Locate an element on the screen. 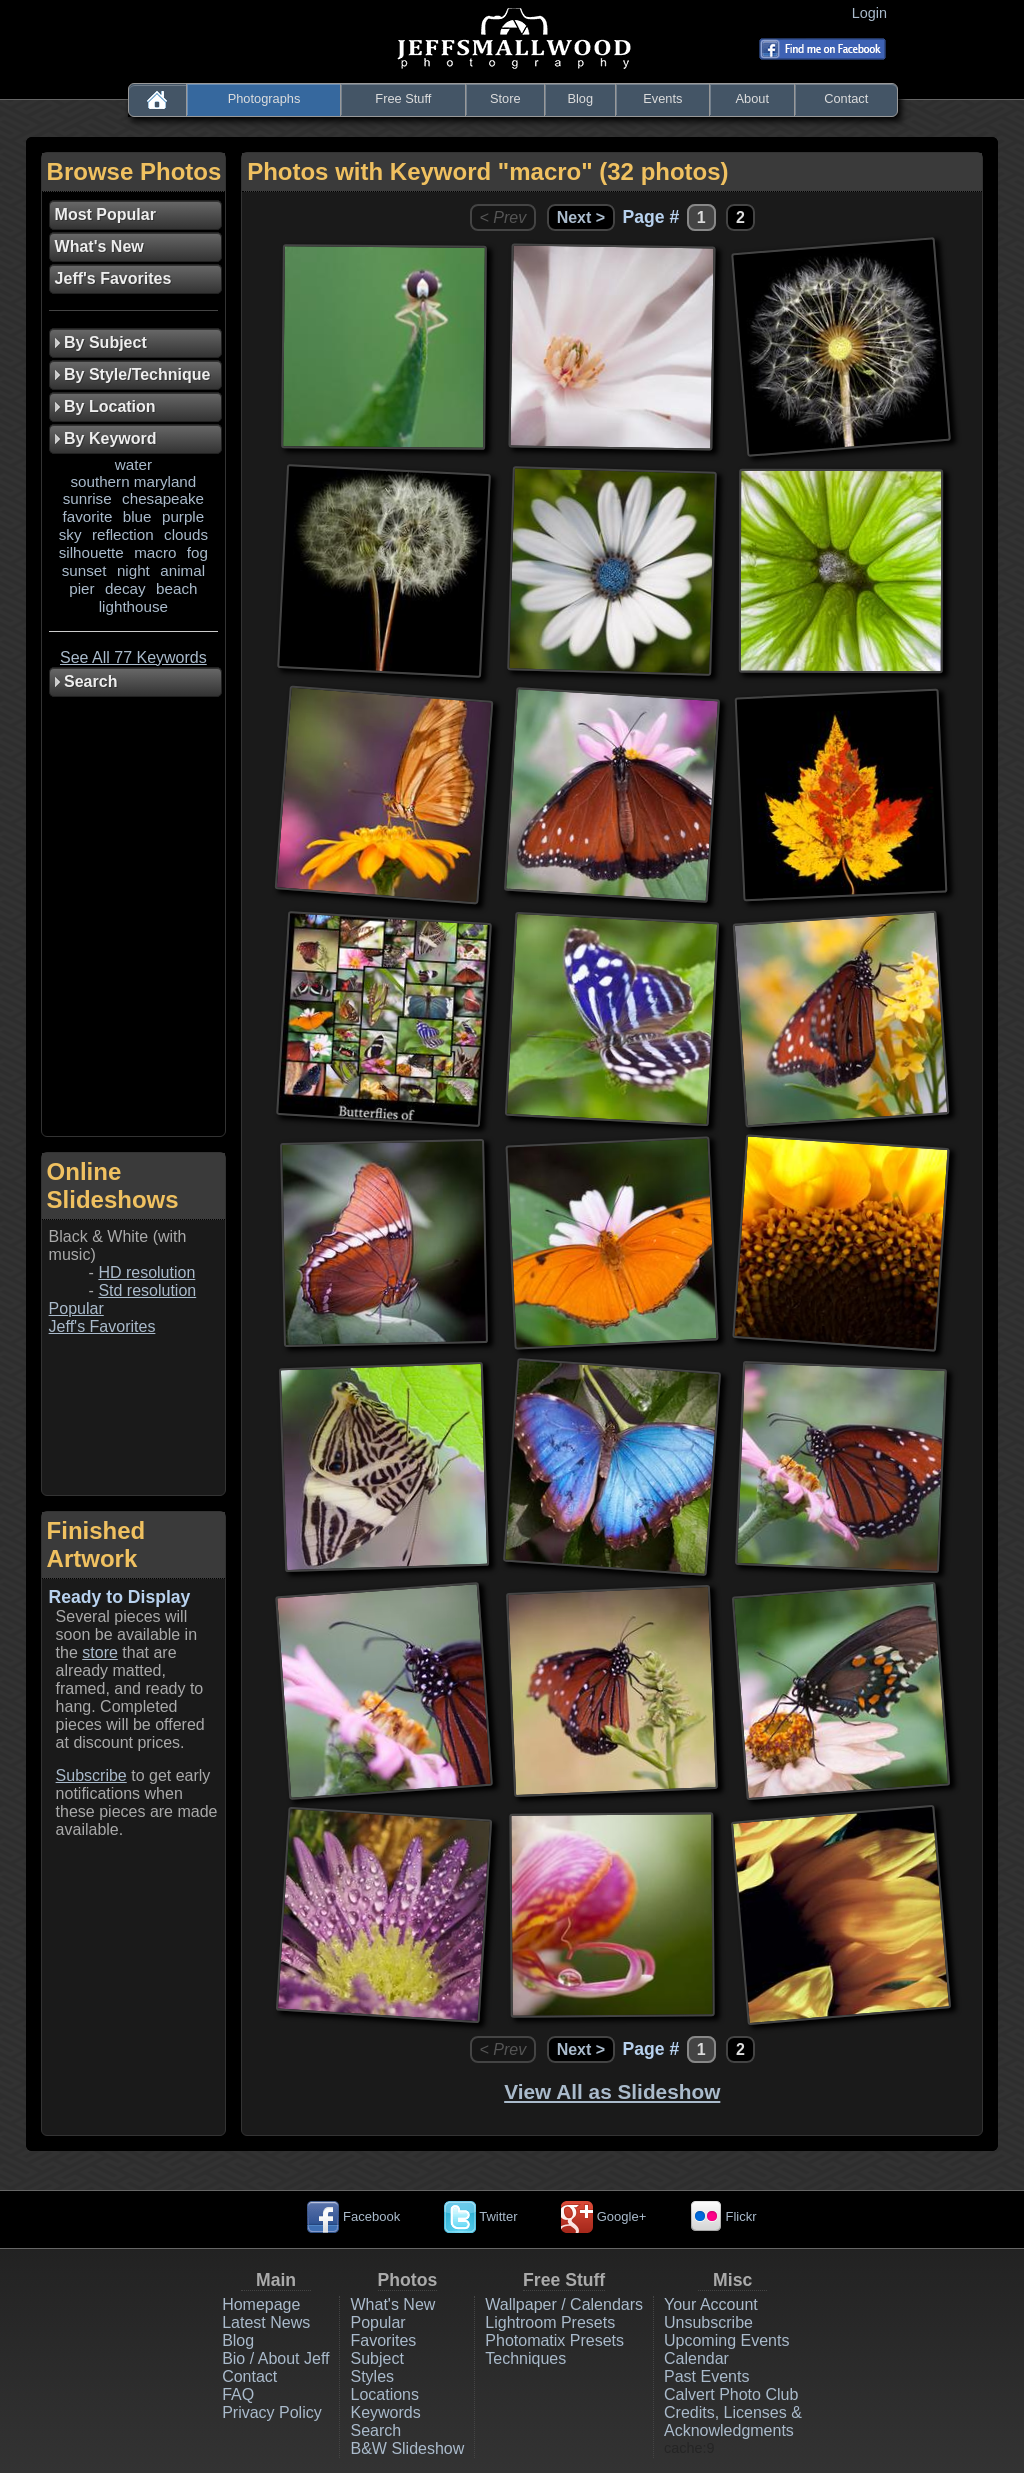  Search is located at coordinates (375, 2430).